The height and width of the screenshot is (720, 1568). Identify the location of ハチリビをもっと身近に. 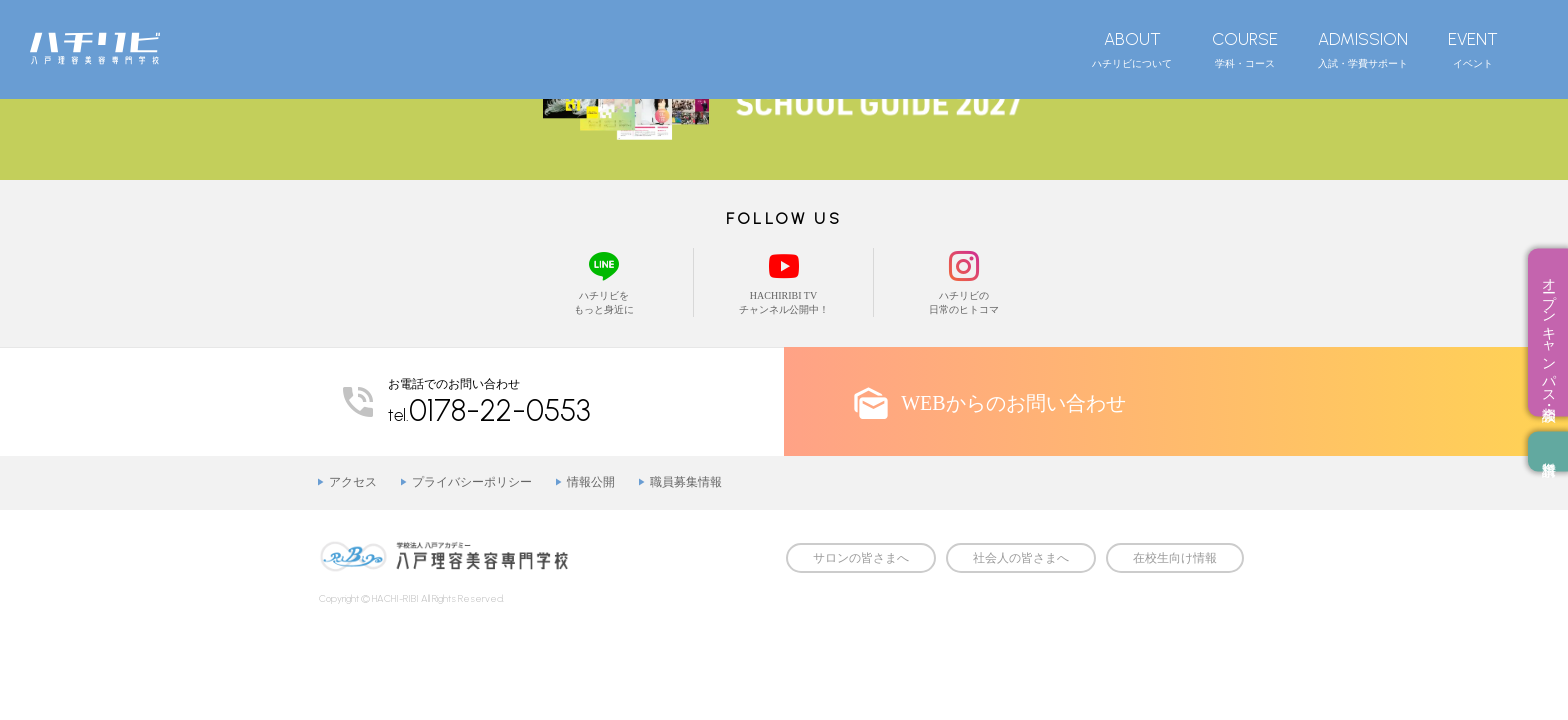
(603, 281).